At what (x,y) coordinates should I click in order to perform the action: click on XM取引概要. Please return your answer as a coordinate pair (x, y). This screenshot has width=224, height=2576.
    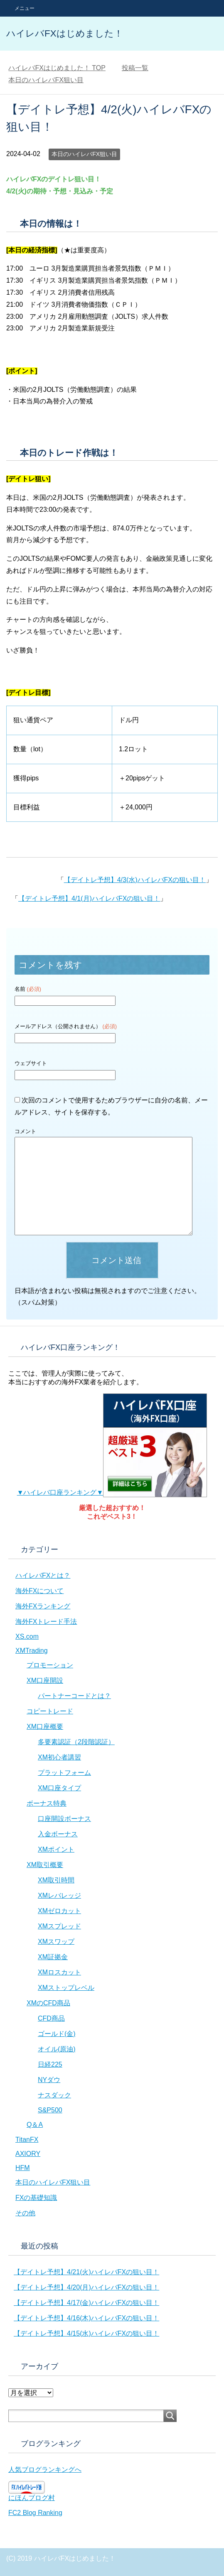
    Looking at the image, I should click on (45, 1864).